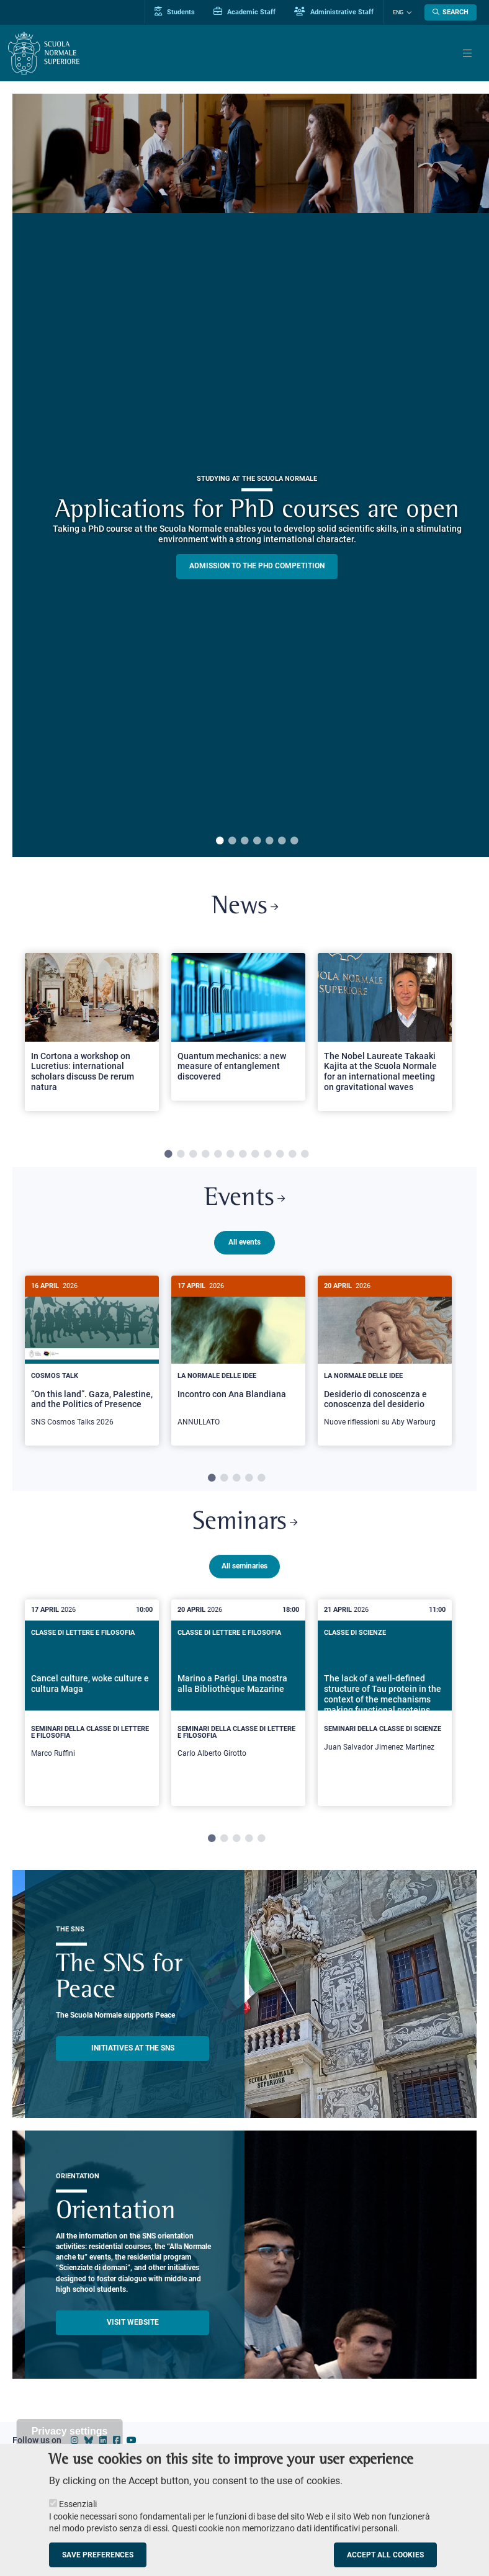  Describe the element at coordinates (238, 1705) in the screenshot. I see `[Marino a Parigi. Una mostra alla Bibliothèque Mazarine]` at that location.